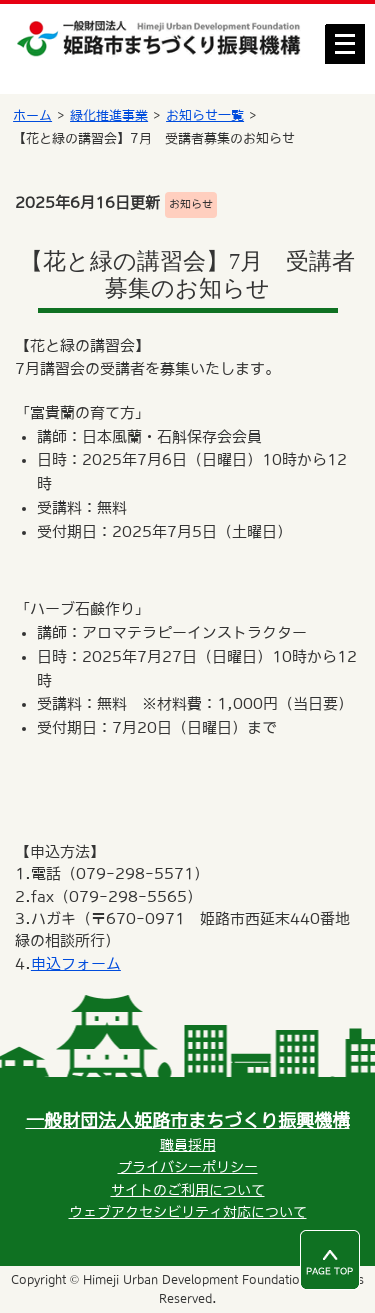 Image resolution: width=375 pixels, height=1313 pixels. What do you see at coordinates (76, 963) in the screenshot?
I see `申込フォーム` at bounding box center [76, 963].